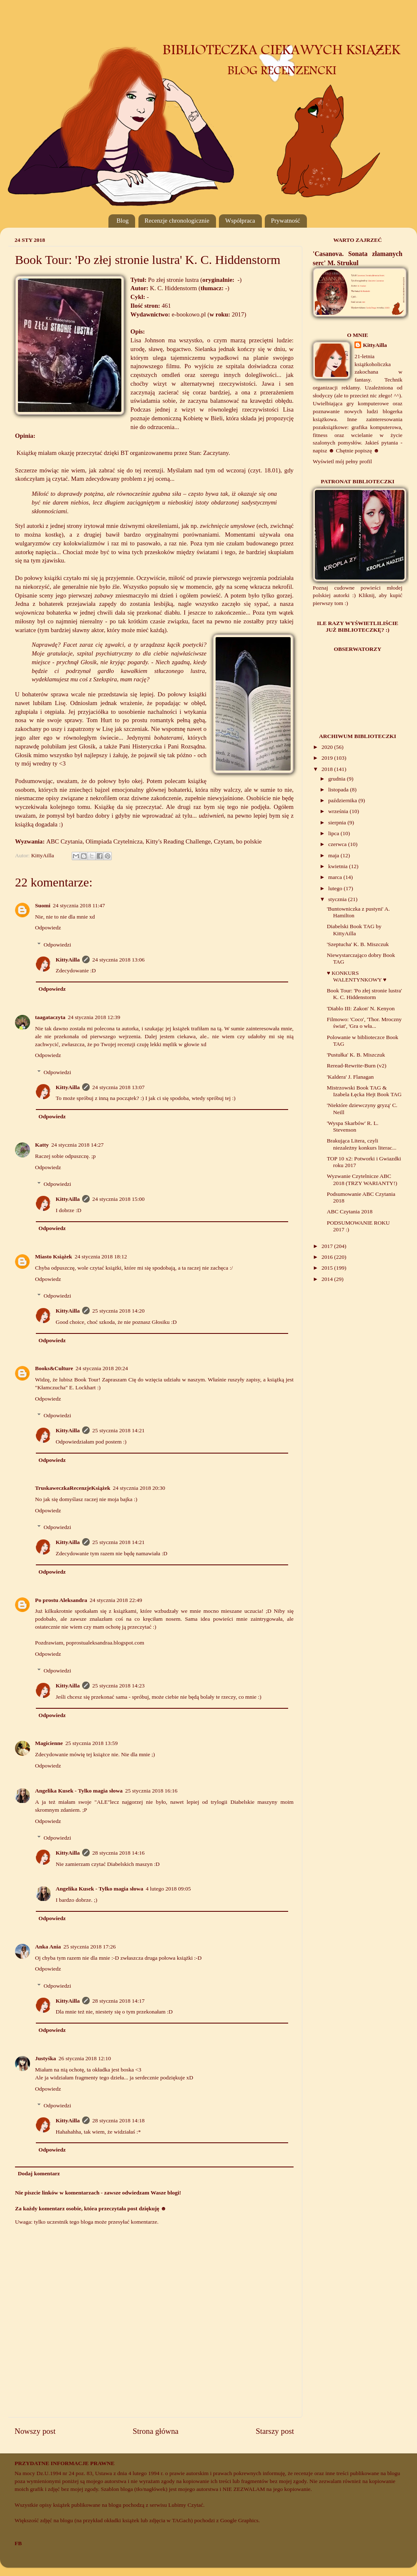  Describe the element at coordinates (39, 2173) in the screenshot. I see `Dodaj komentarz` at that location.